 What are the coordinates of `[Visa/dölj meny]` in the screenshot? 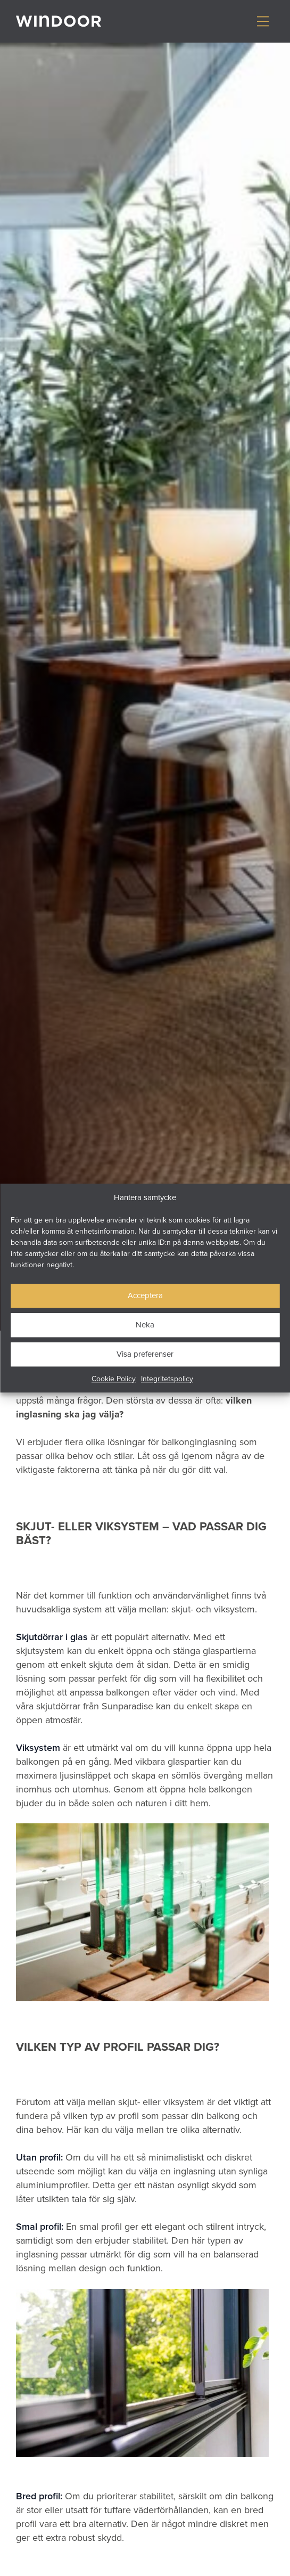 It's located at (263, 21).